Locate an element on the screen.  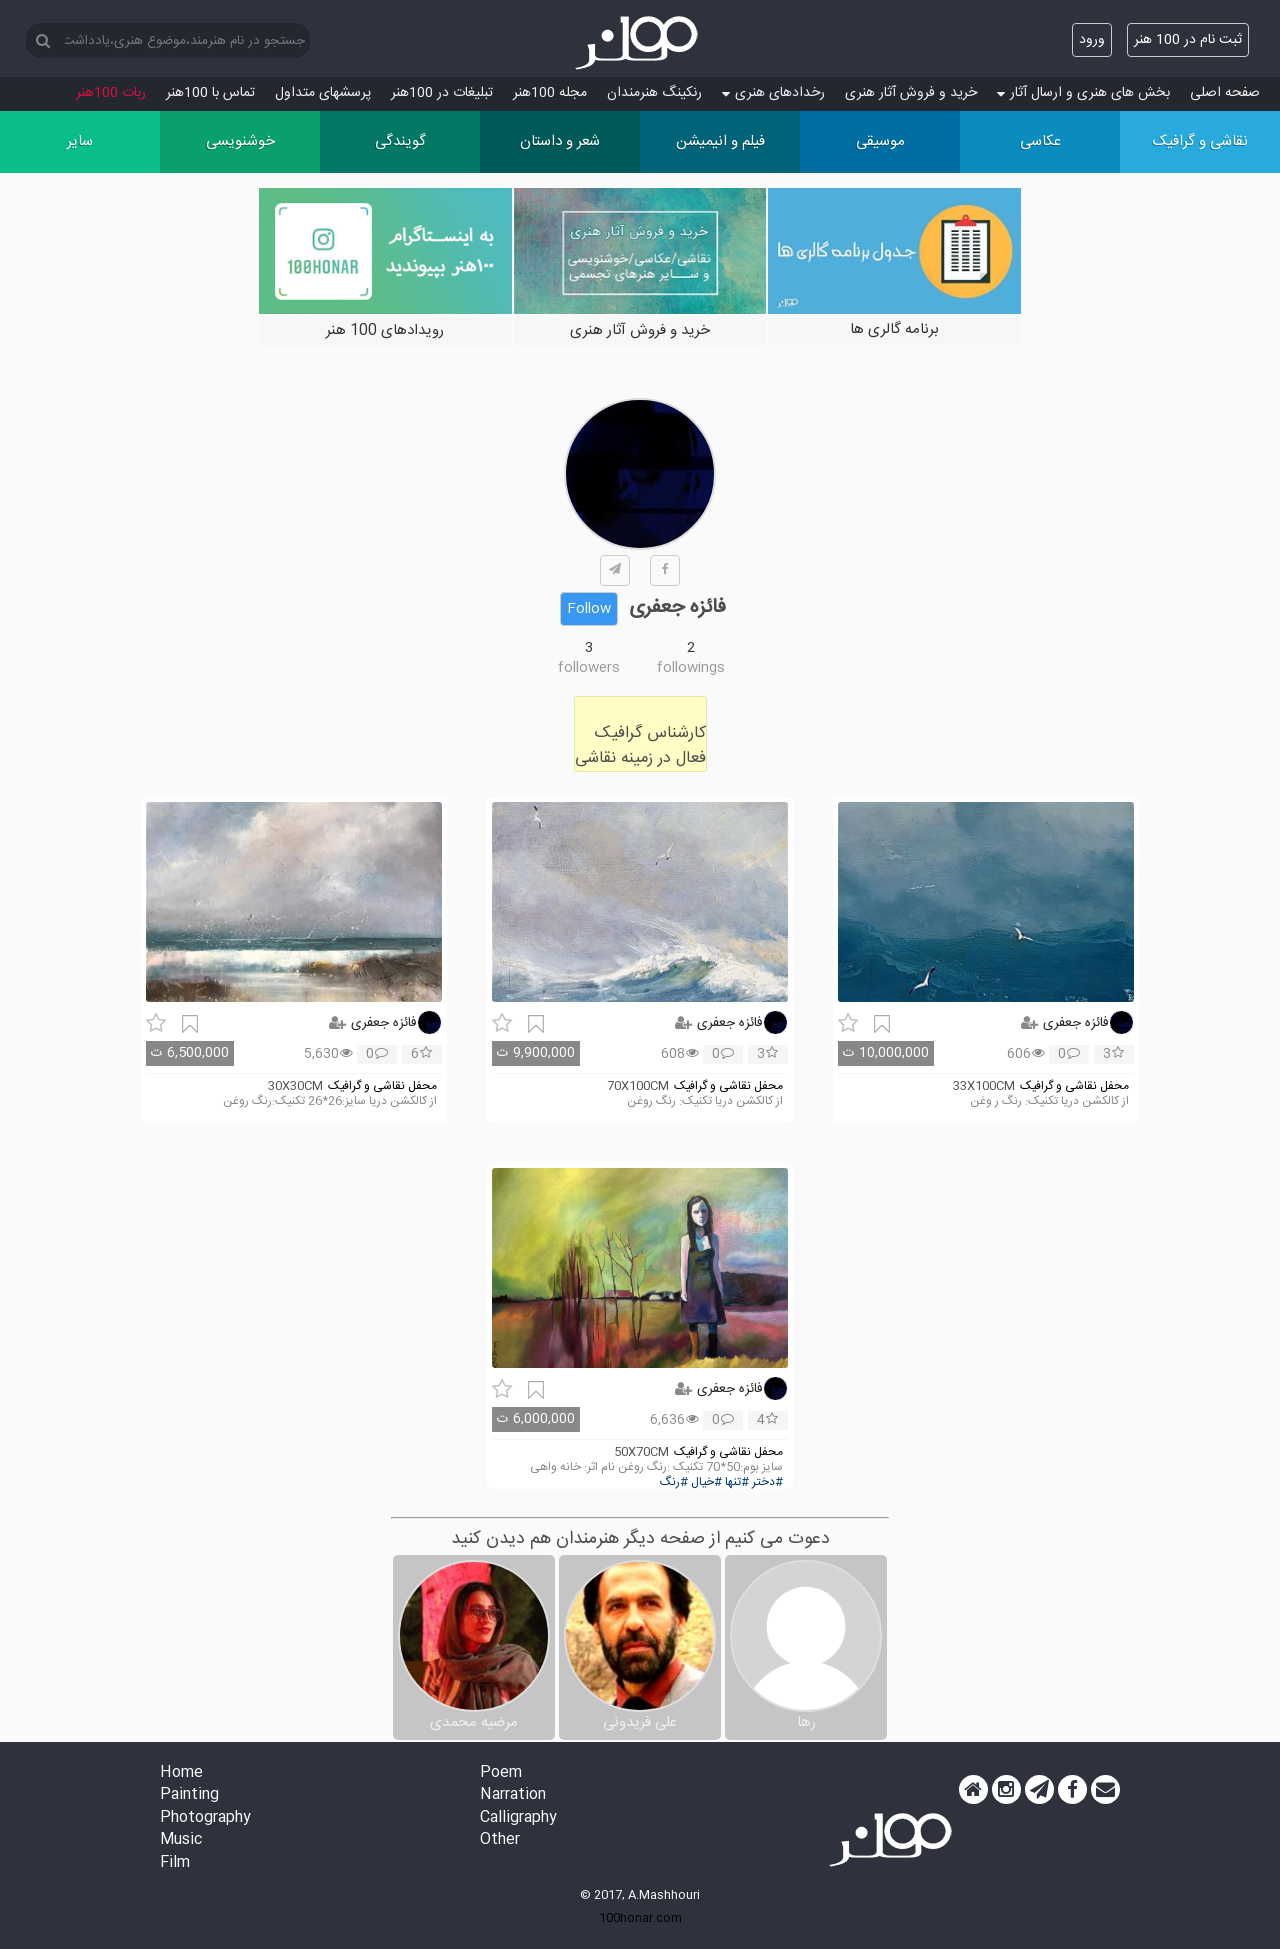
رنکینگ هنرمندان is located at coordinates (654, 93).